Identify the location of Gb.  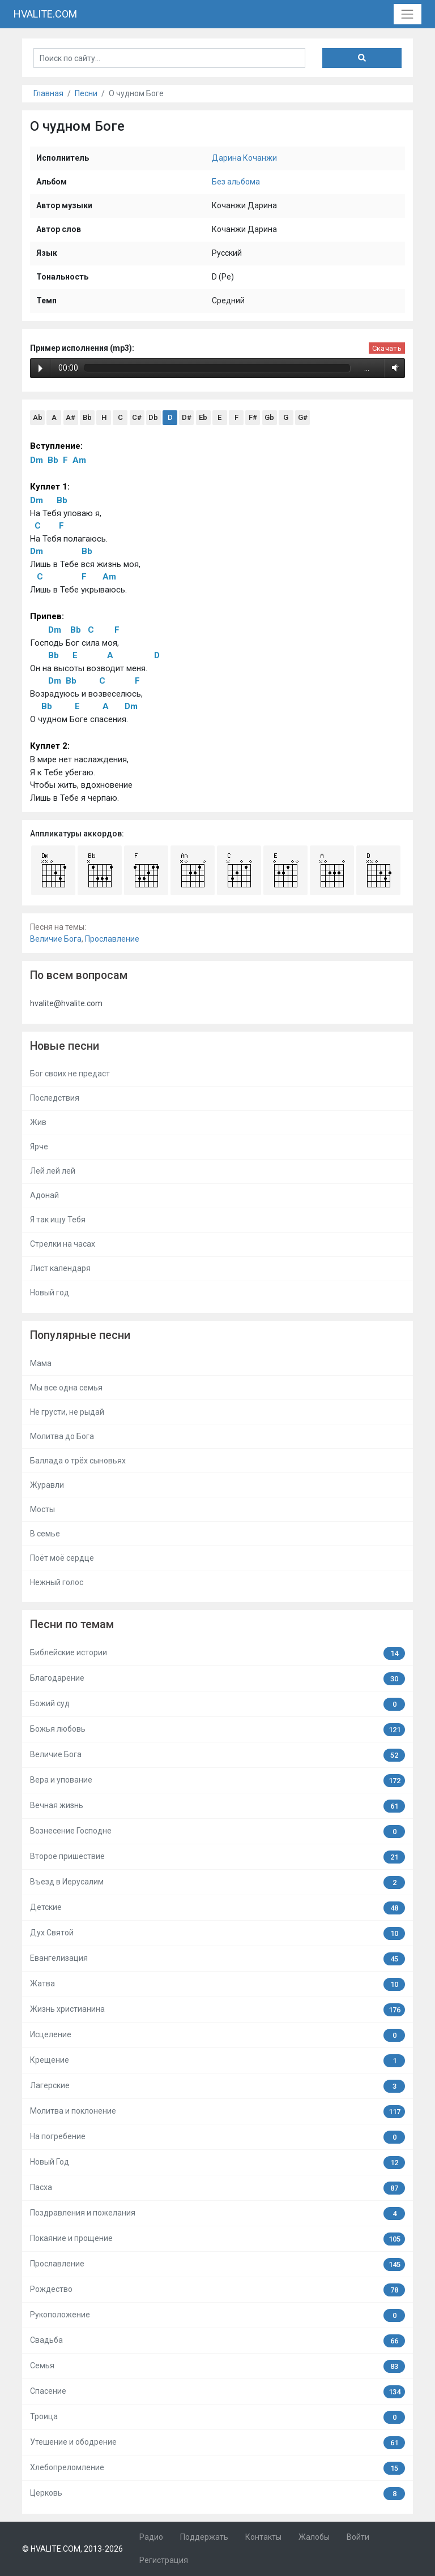
(269, 417).